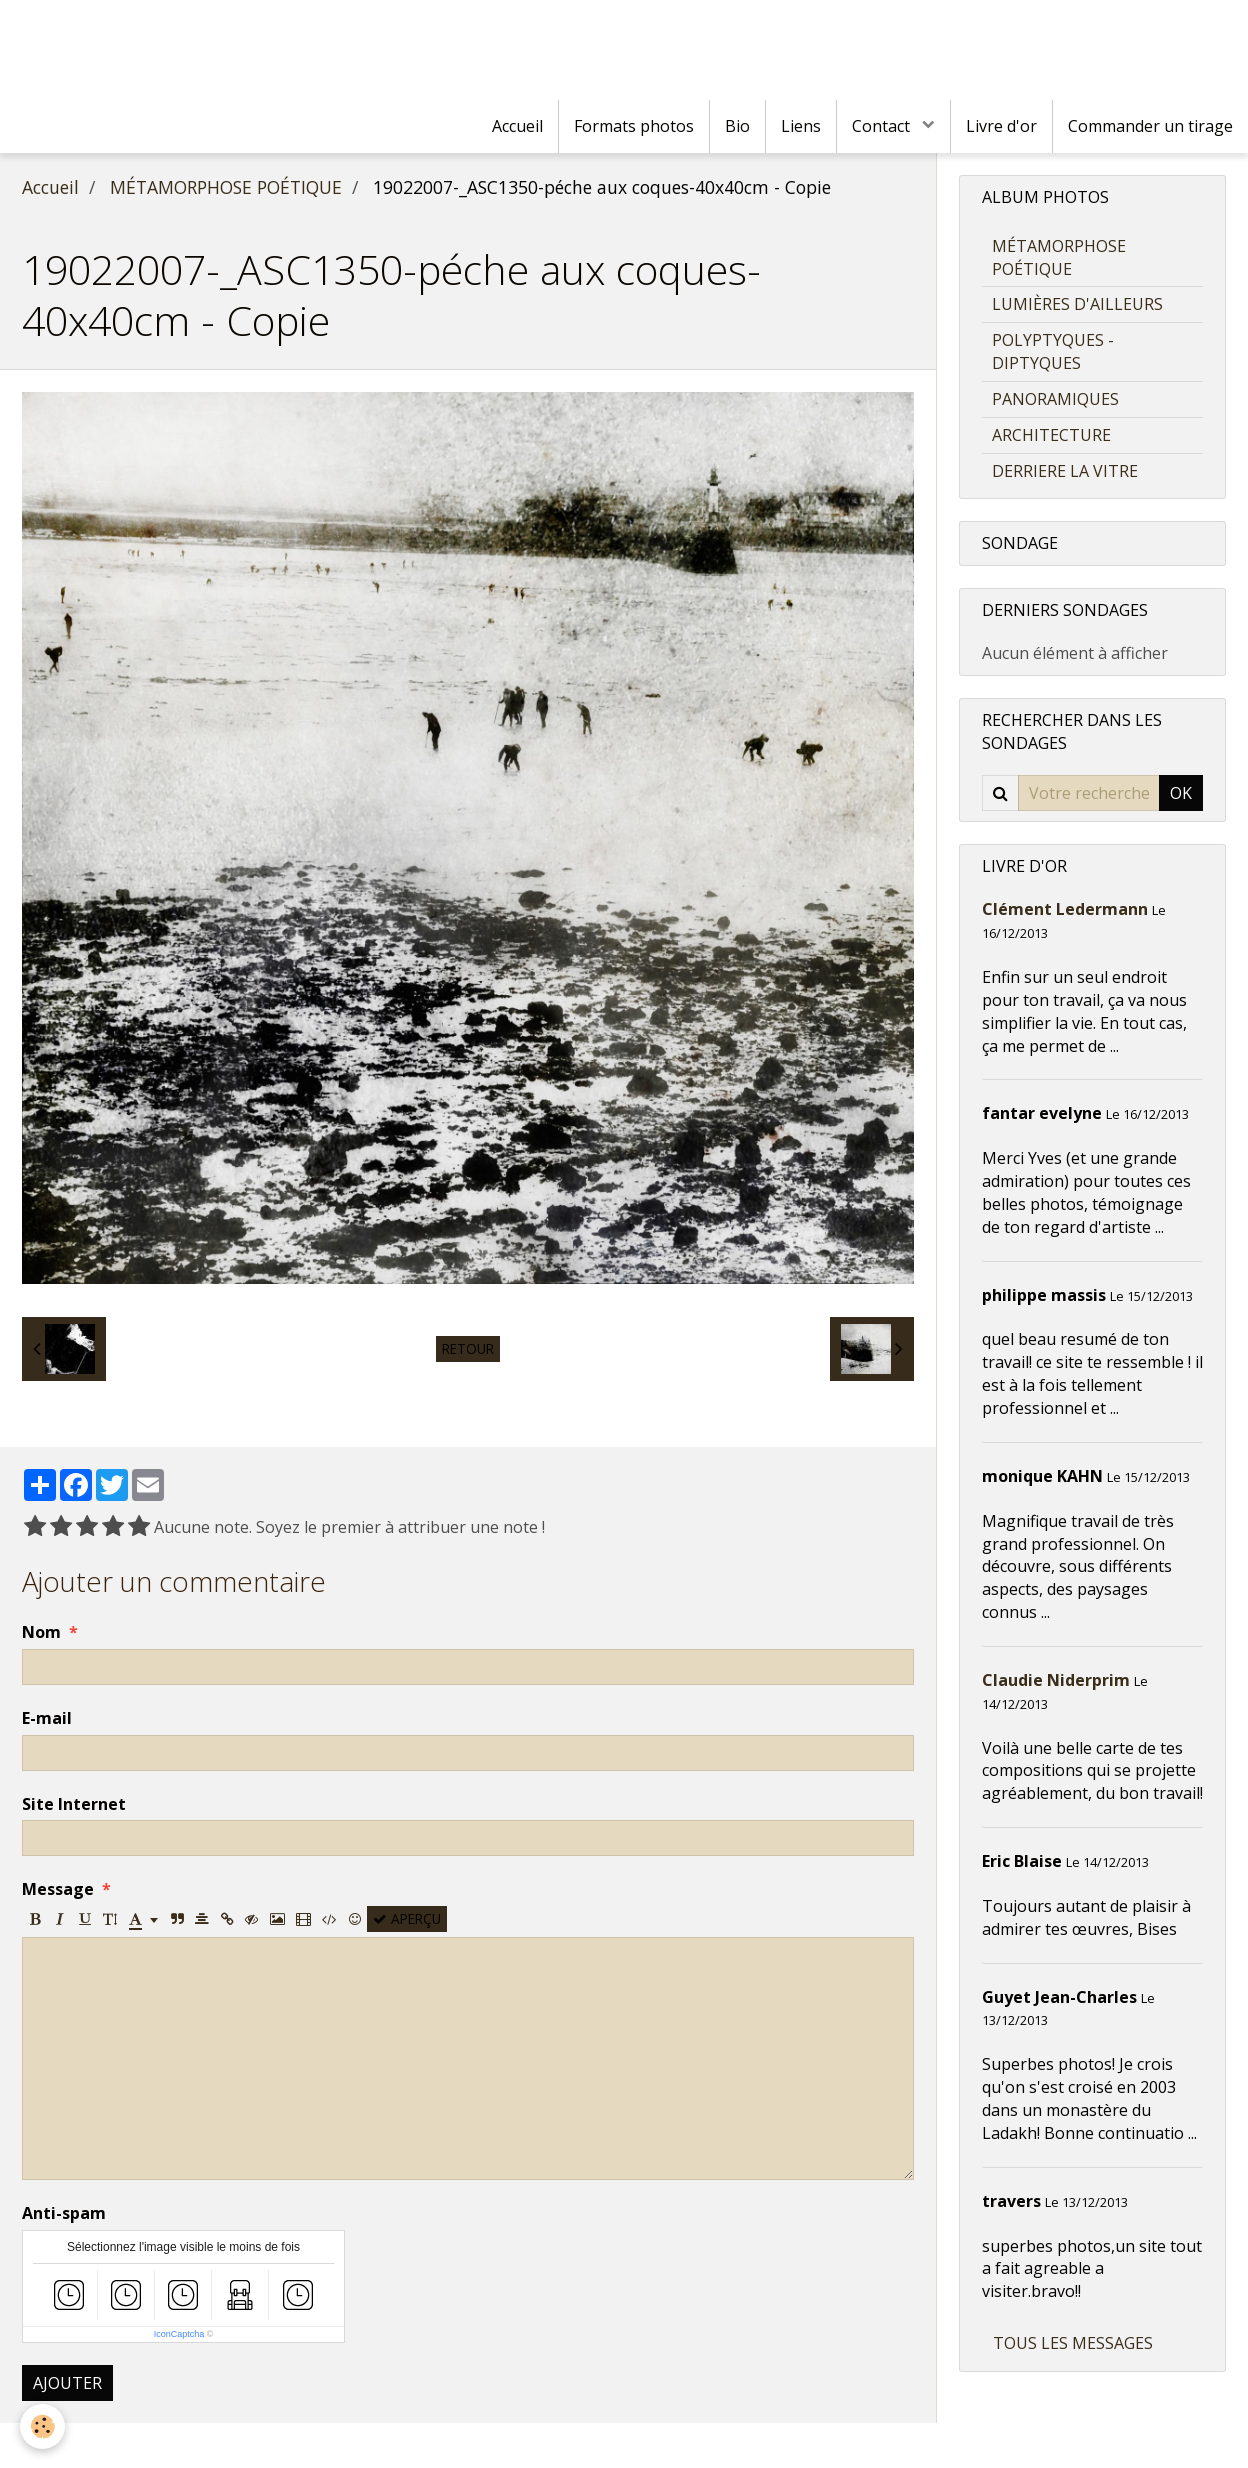 This screenshot has height=2468, width=1248. What do you see at coordinates (64, 2213) in the screenshot?
I see `Anti-spam` at bounding box center [64, 2213].